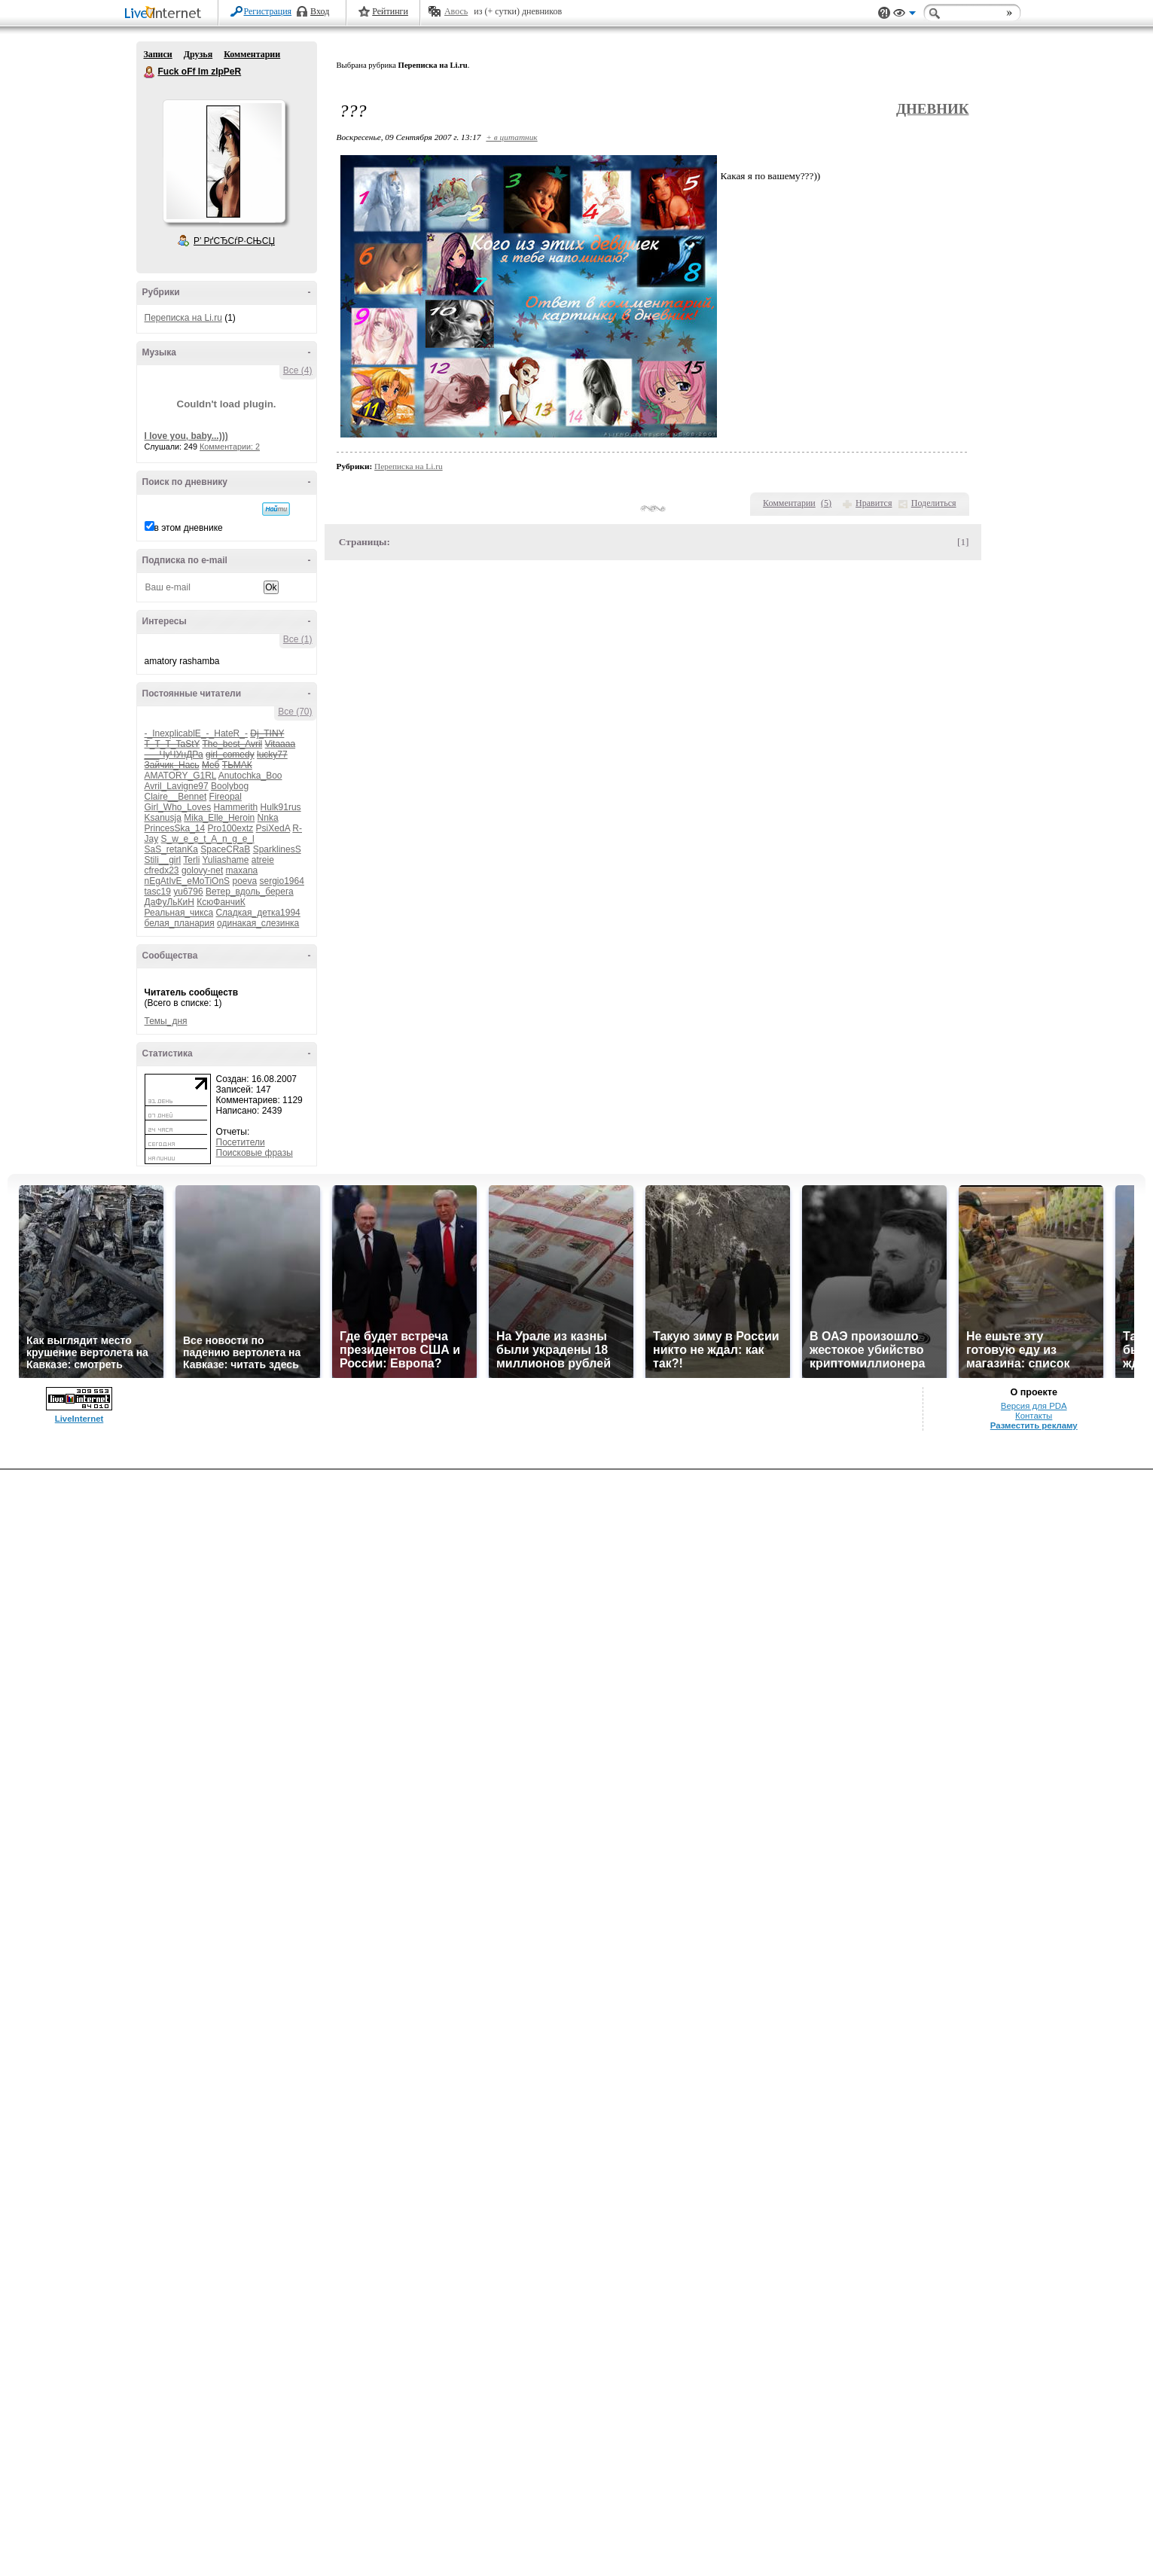  Describe the element at coordinates (268, 11) in the screenshot. I see `Регистрация` at that location.